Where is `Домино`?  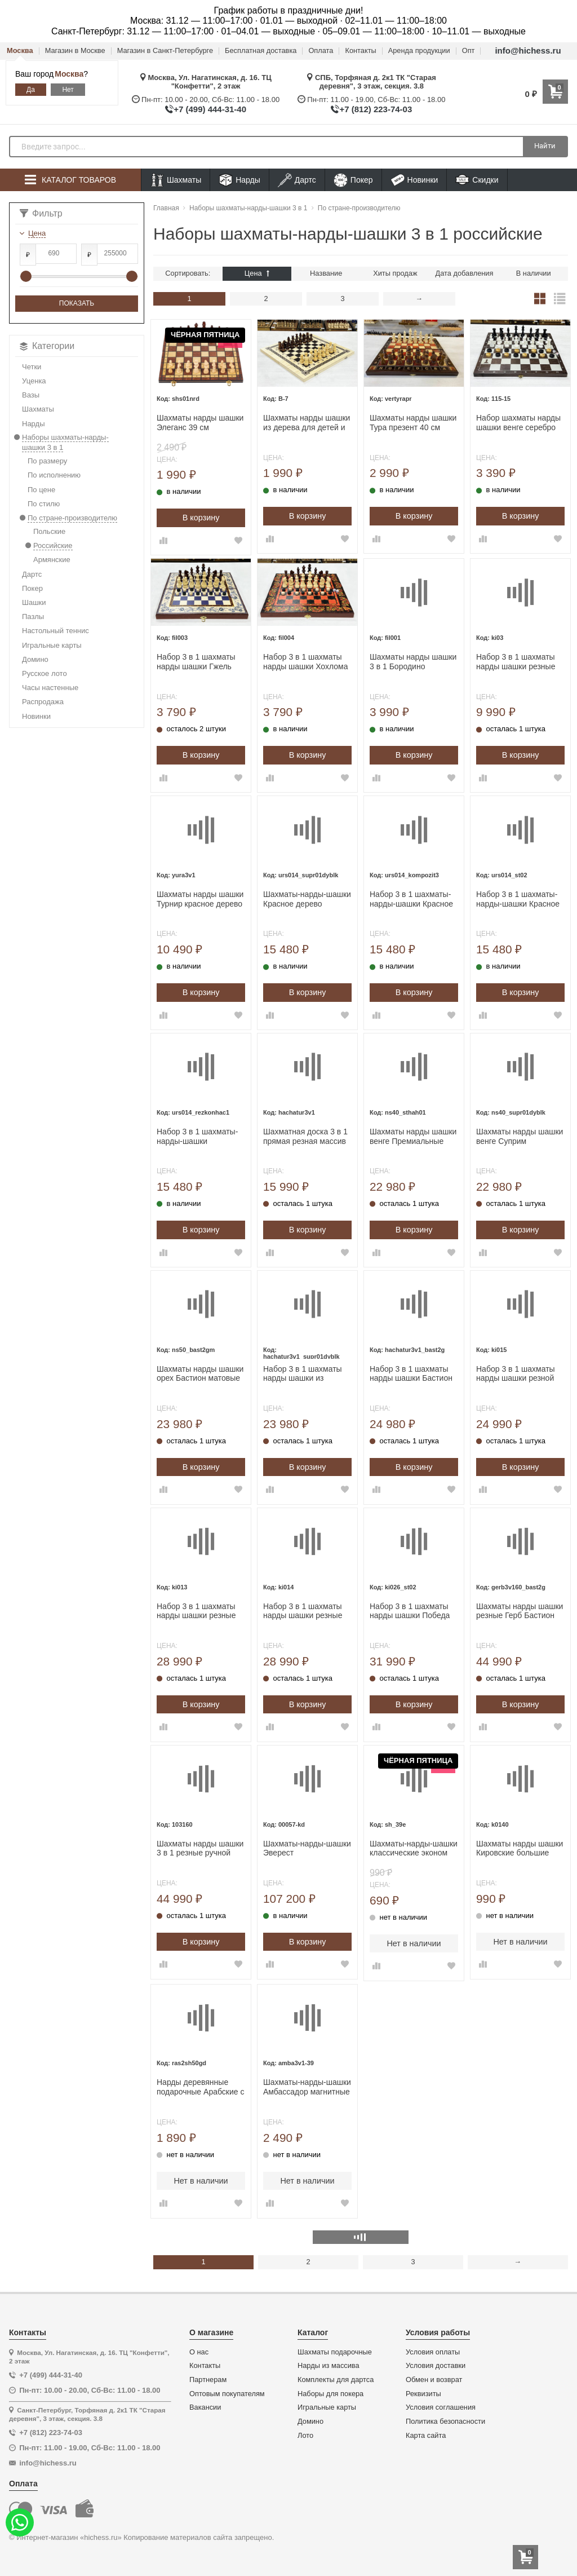 Домино is located at coordinates (310, 2421).